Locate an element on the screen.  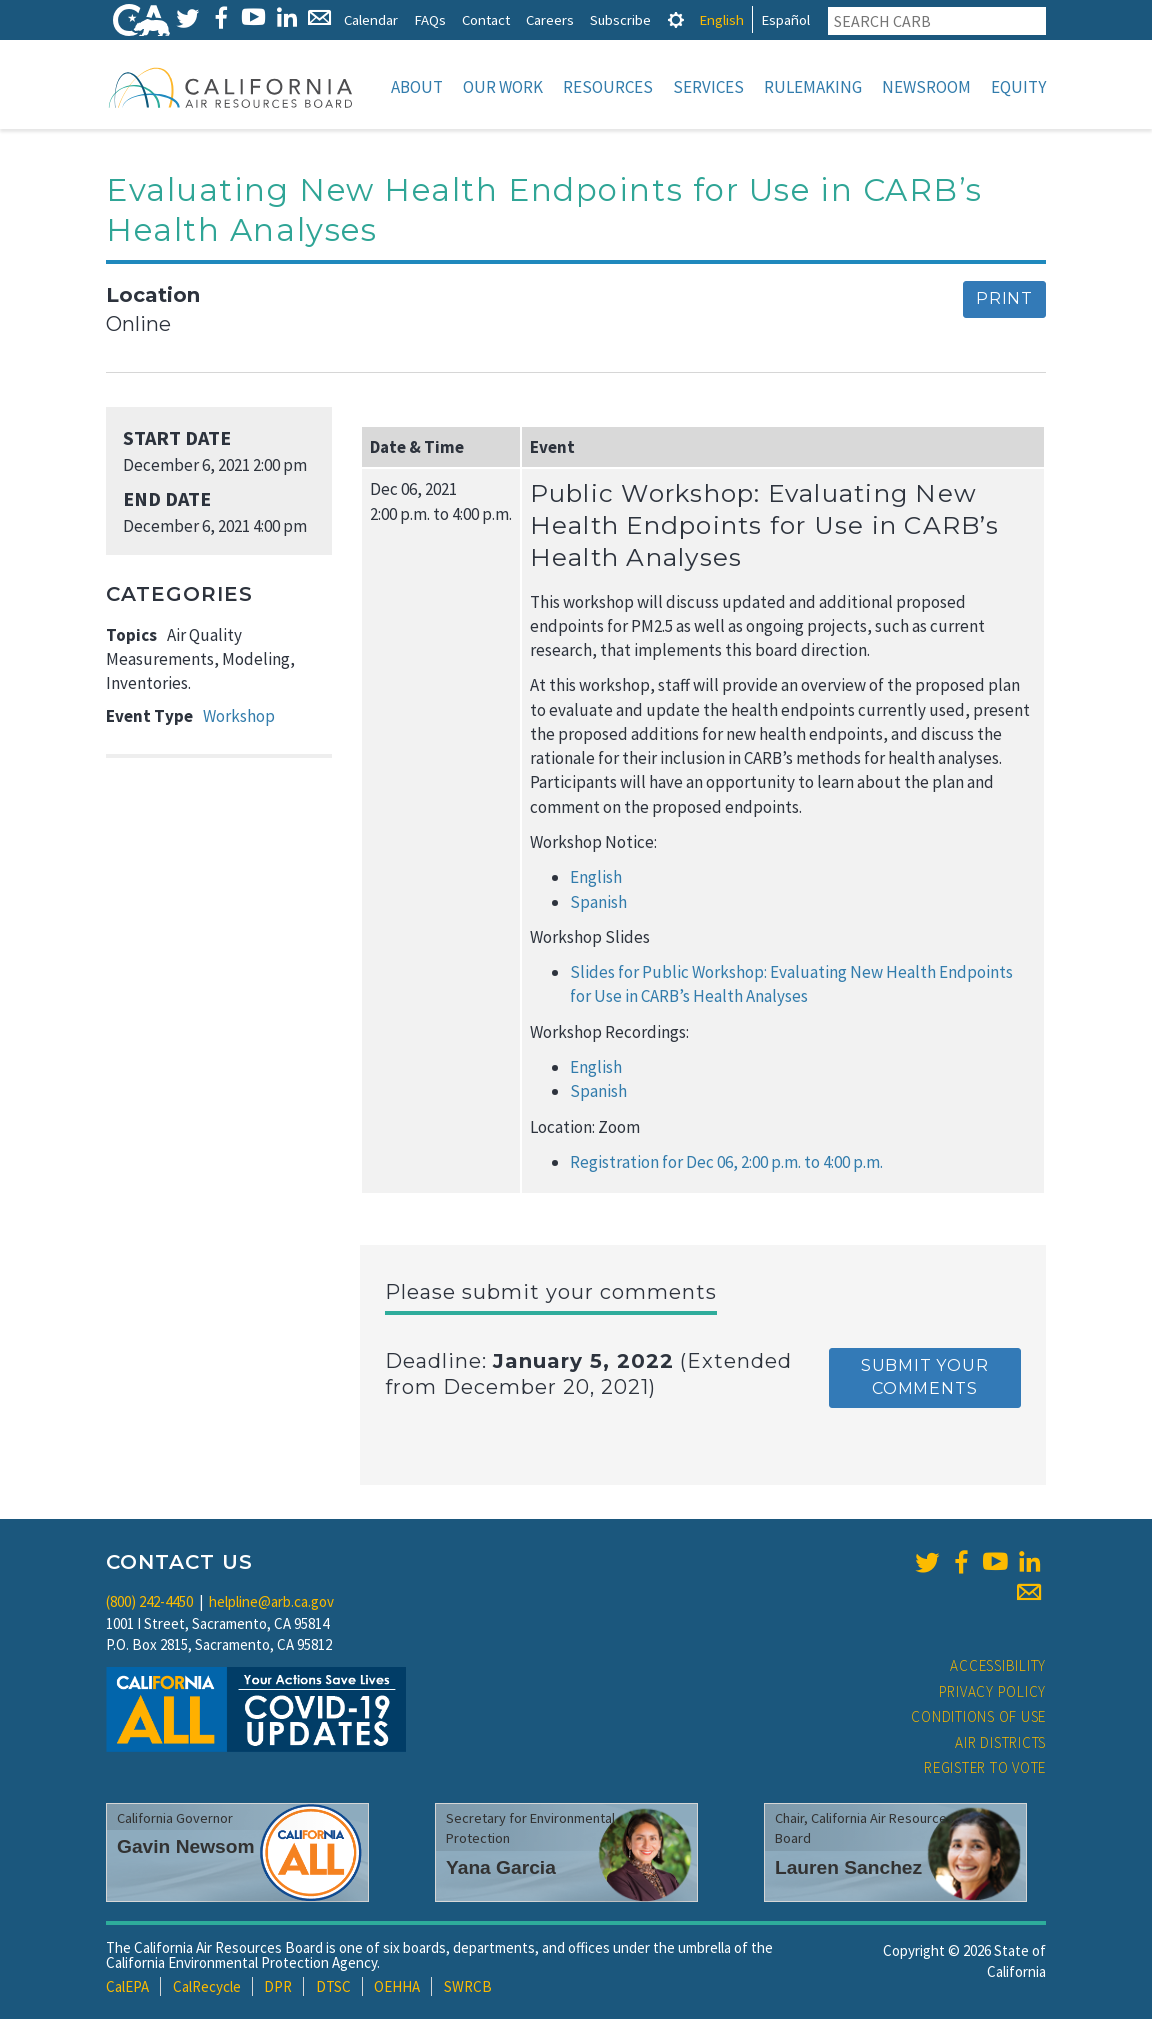
Accessibility is located at coordinates (998, 1667).